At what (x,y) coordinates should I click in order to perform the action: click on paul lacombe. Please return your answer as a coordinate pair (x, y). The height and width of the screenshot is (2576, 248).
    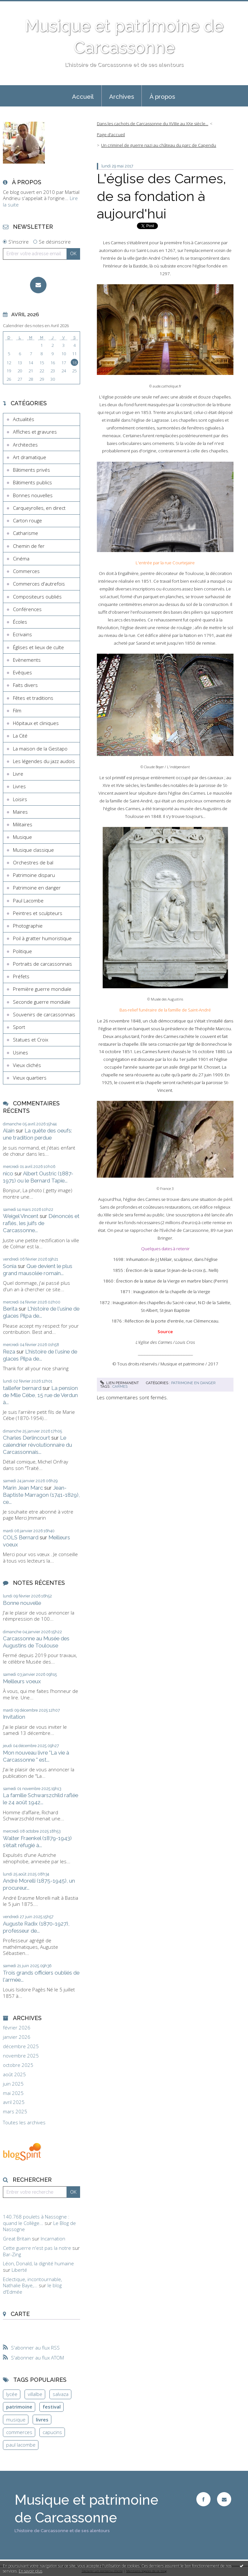
    Looking at the image, I should click on (21, 2444).